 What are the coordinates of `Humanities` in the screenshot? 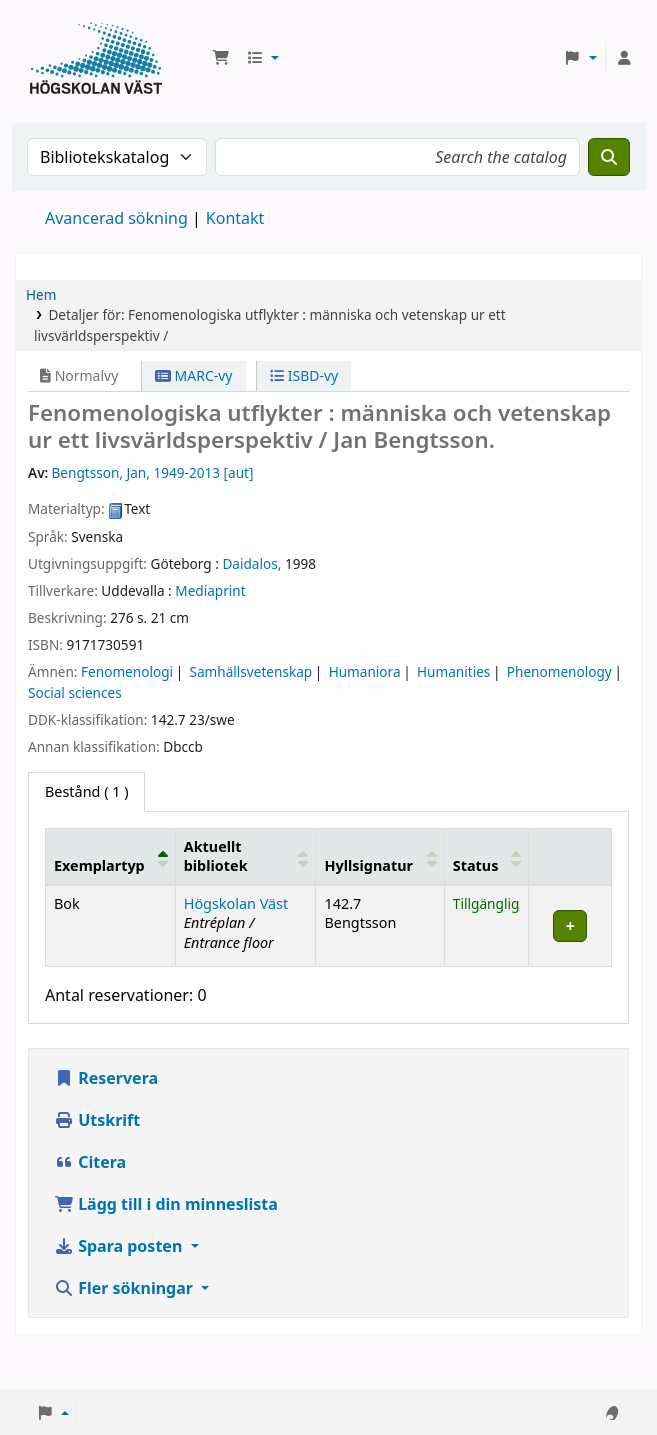 It's located at (453, 671).